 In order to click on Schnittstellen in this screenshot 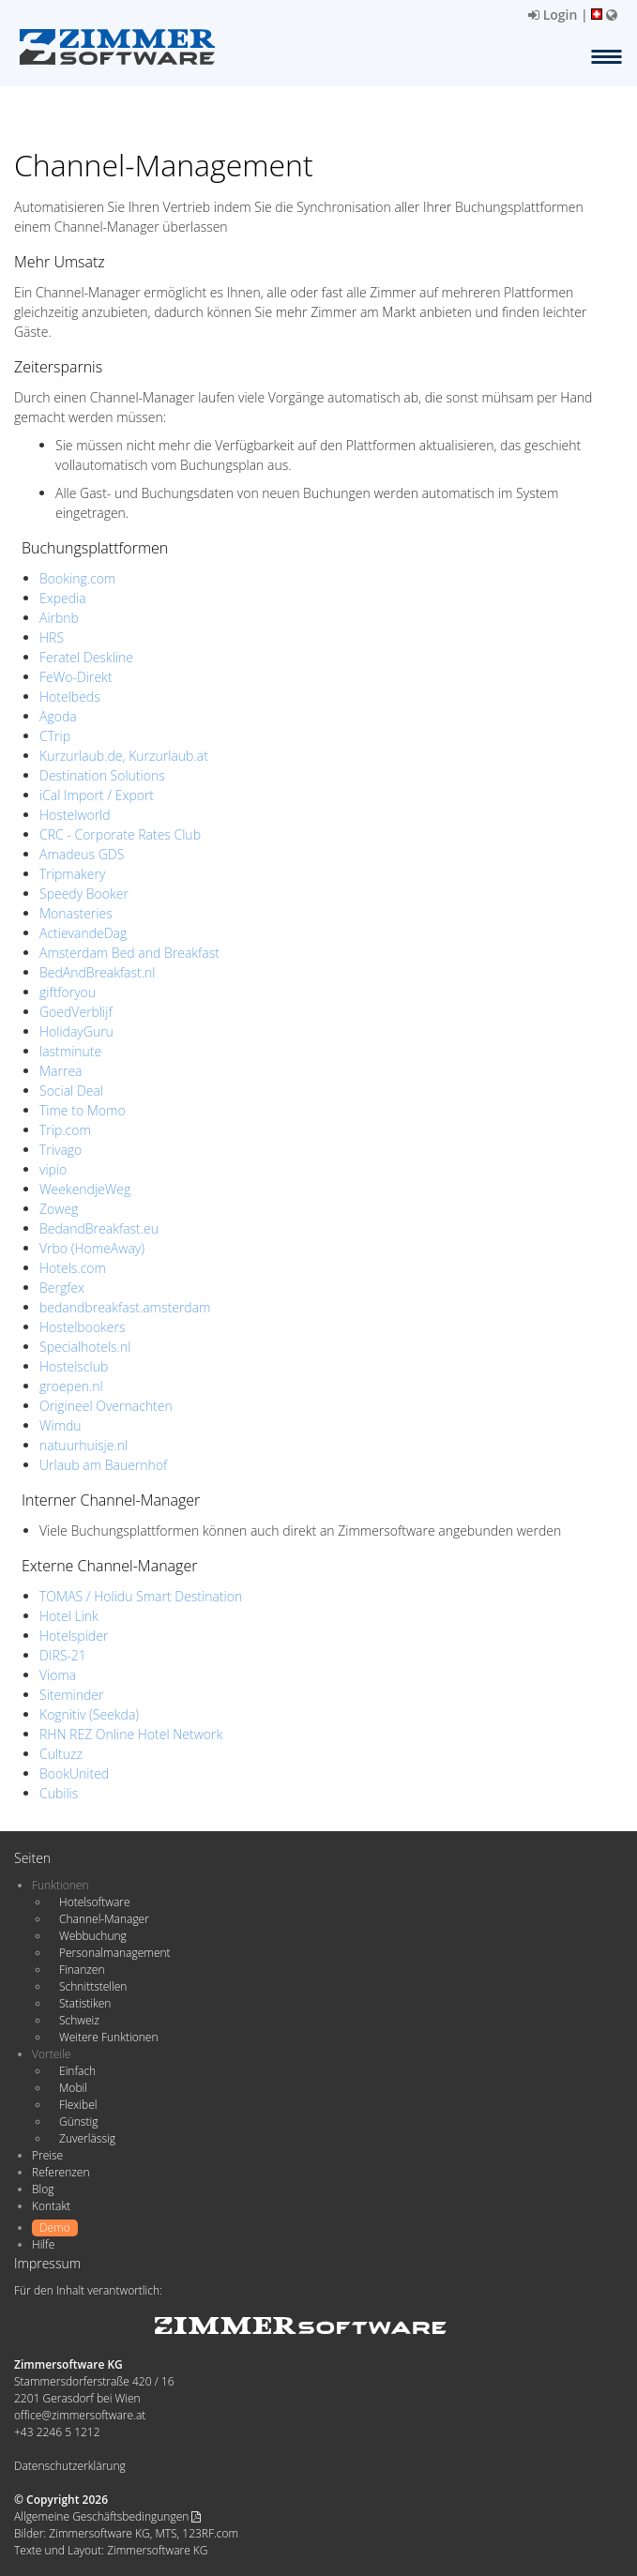, I will do `click(93, 1986)`.